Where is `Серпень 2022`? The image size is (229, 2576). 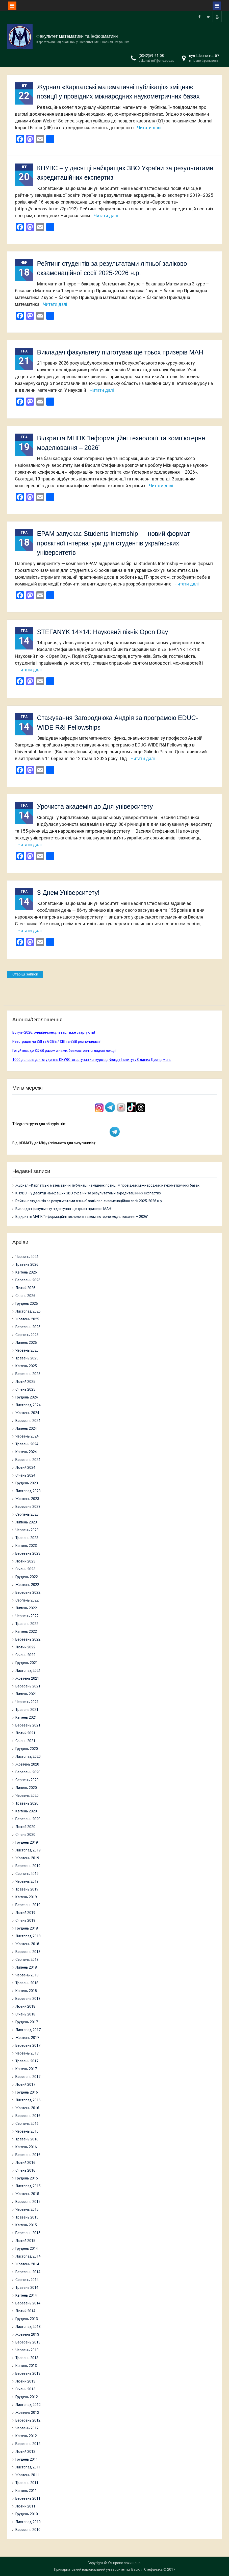 Серпень 2022 is located at coordinates (27, 1600).